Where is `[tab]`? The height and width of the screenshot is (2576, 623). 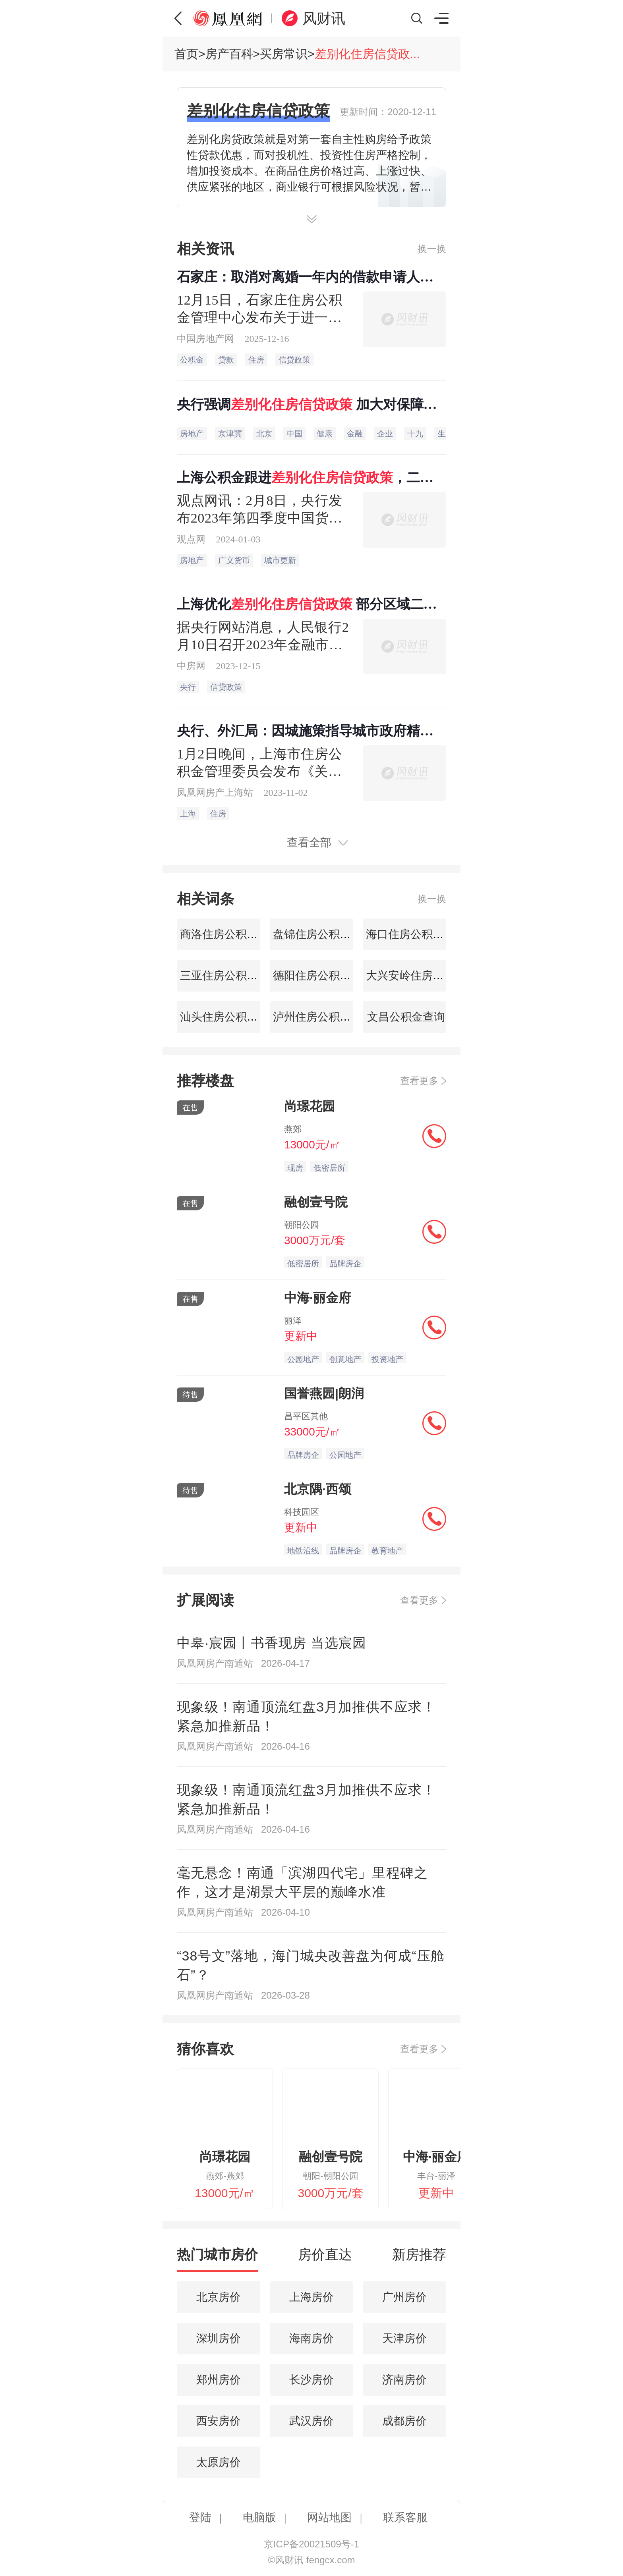 [tab] is located at coordinates (217, 2258).